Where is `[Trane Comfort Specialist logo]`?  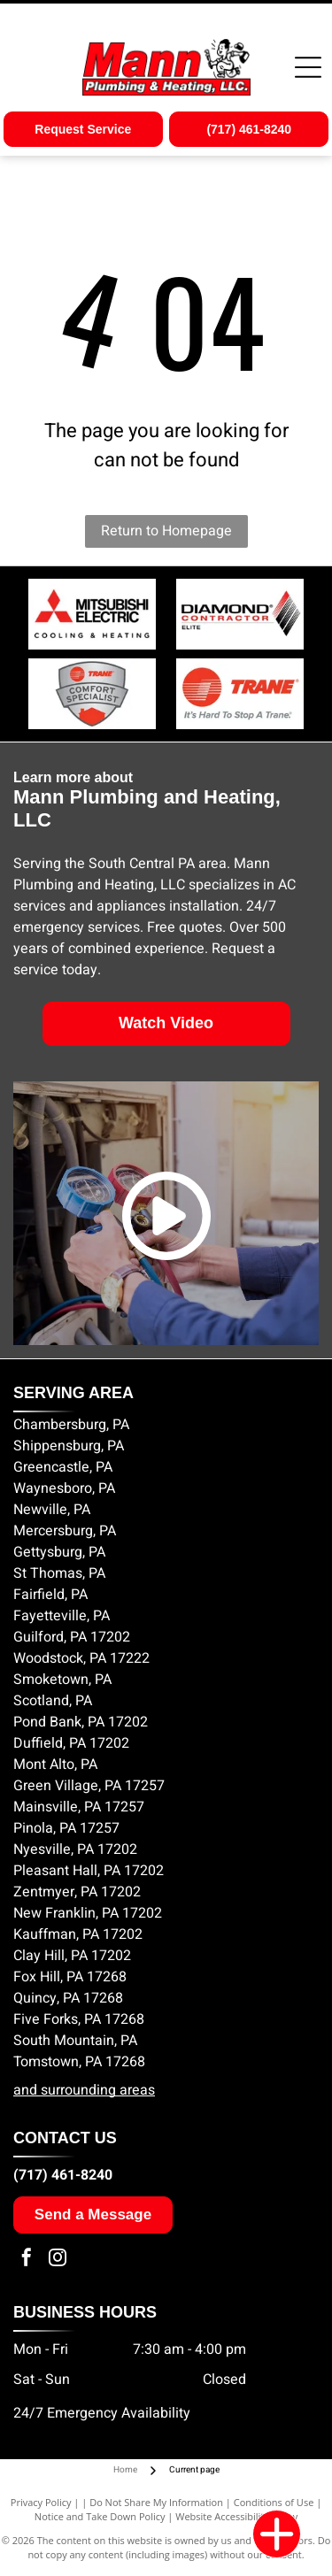
[Trane Comfort Specialist logo] is located at coordinates (241, 693).